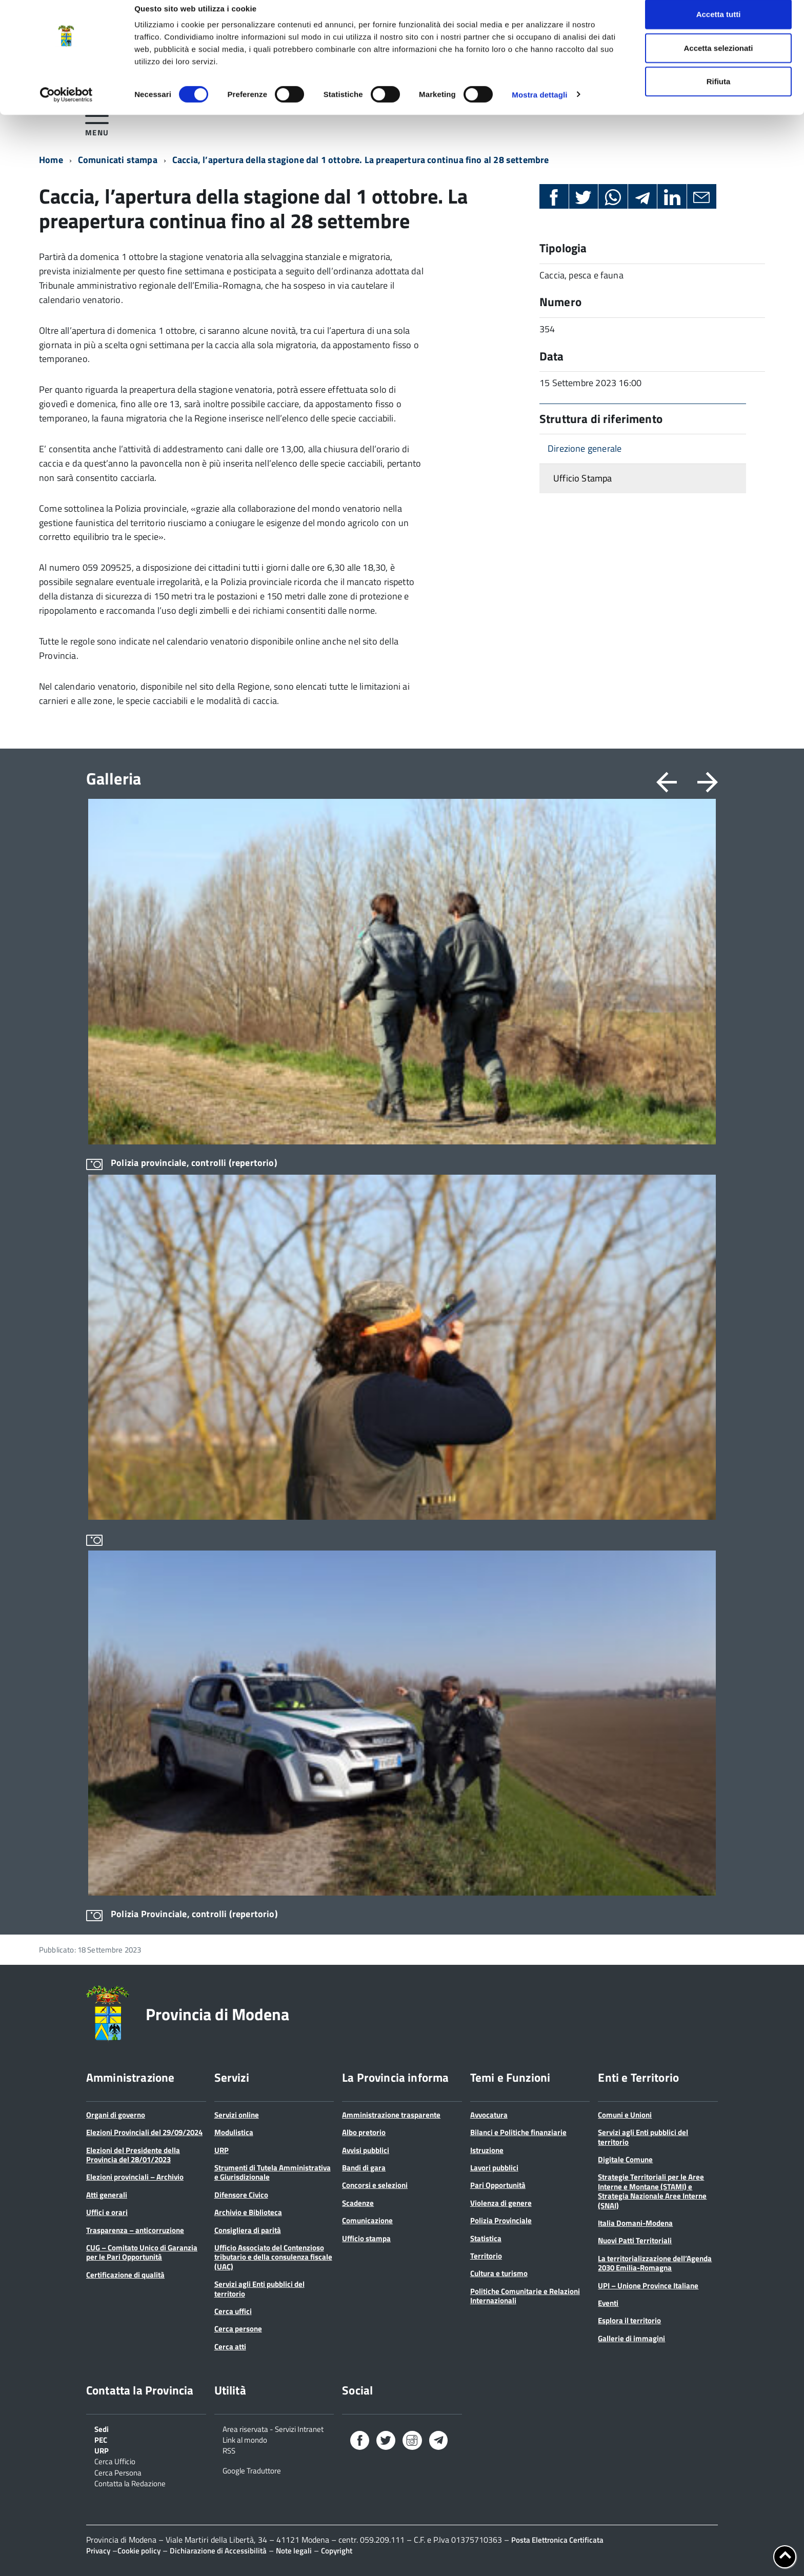 This screenshot has height=2576, width=804. I want to click on Territorio, so click(486, 2256).